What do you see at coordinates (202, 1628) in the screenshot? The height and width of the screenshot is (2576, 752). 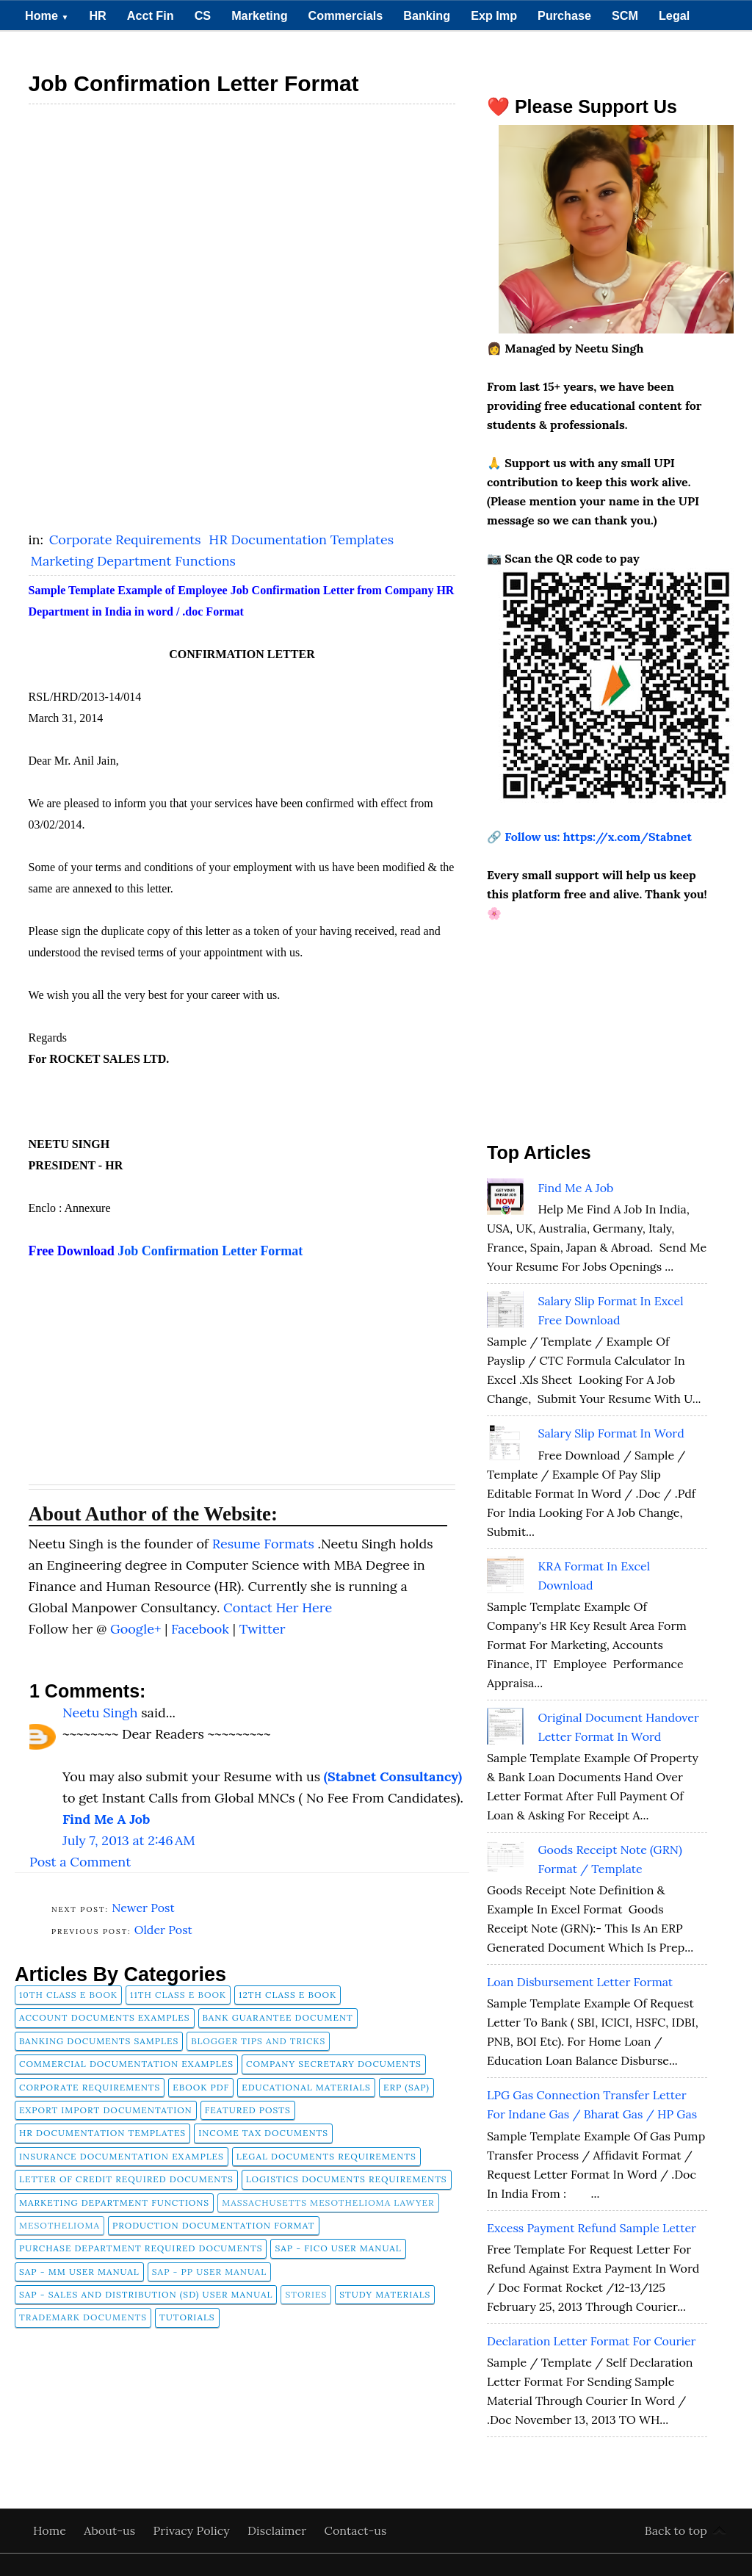 I see `Facebook` at bounding box center [202, 1628].